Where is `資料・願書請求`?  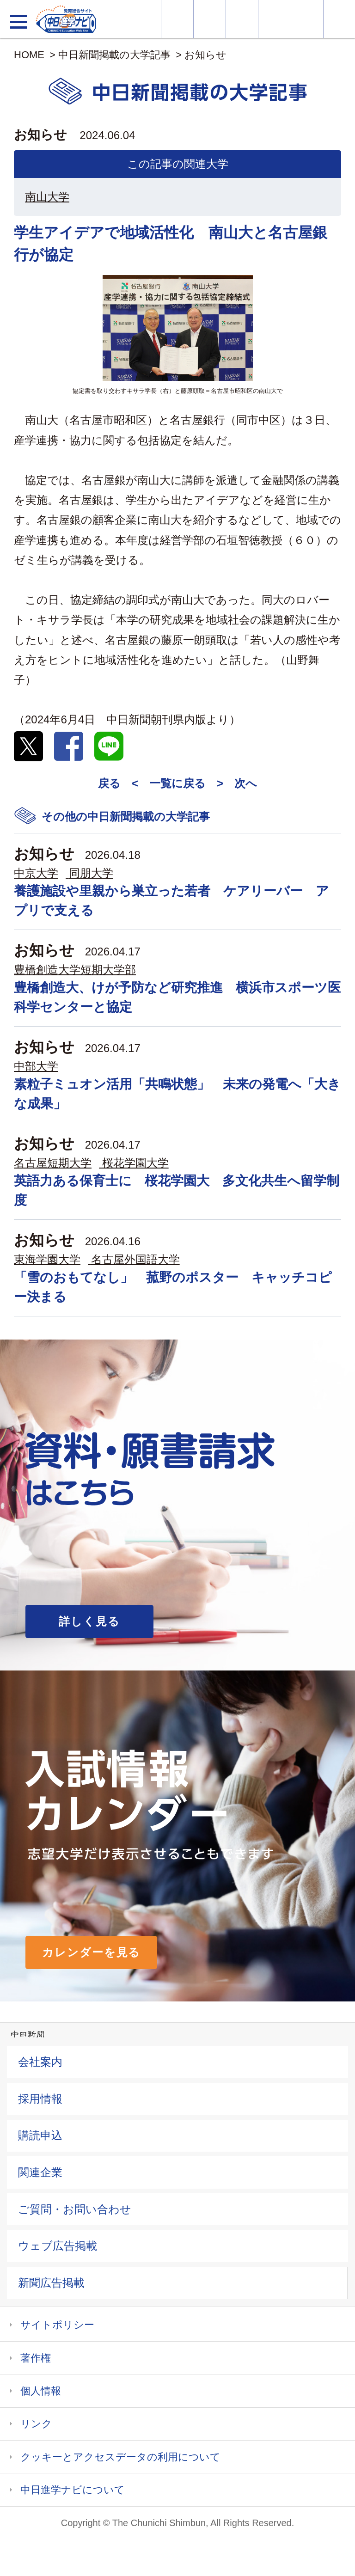
資料・願書請求 is located at coordinates (210, 19).